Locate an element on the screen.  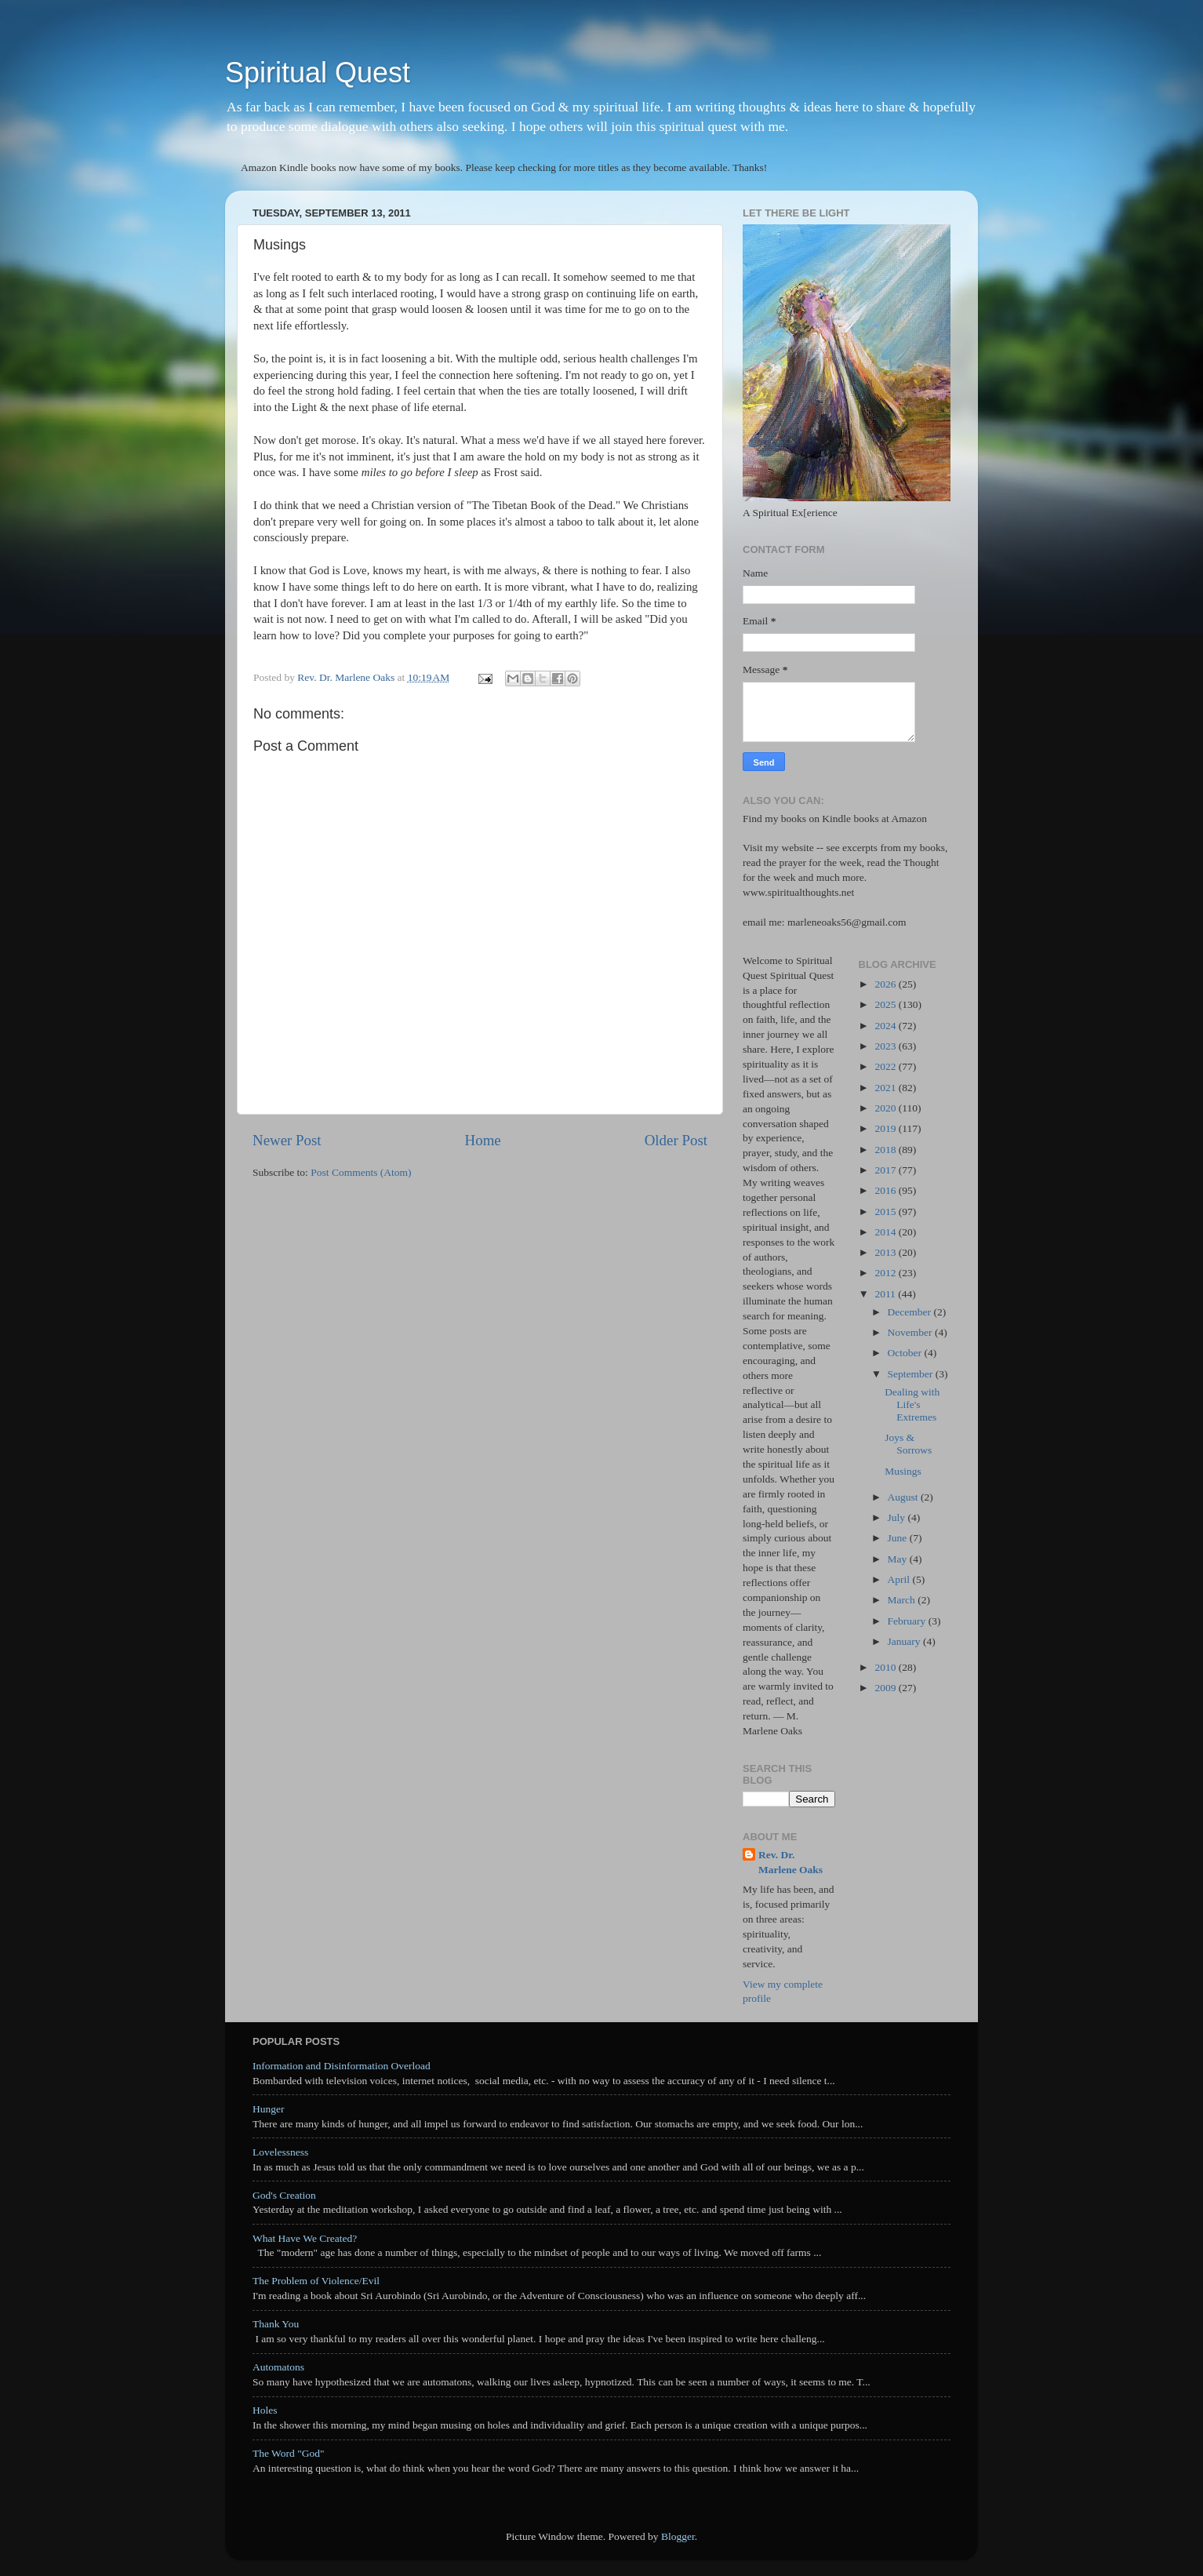
God's Creation is located at coordinates (284, 2195).